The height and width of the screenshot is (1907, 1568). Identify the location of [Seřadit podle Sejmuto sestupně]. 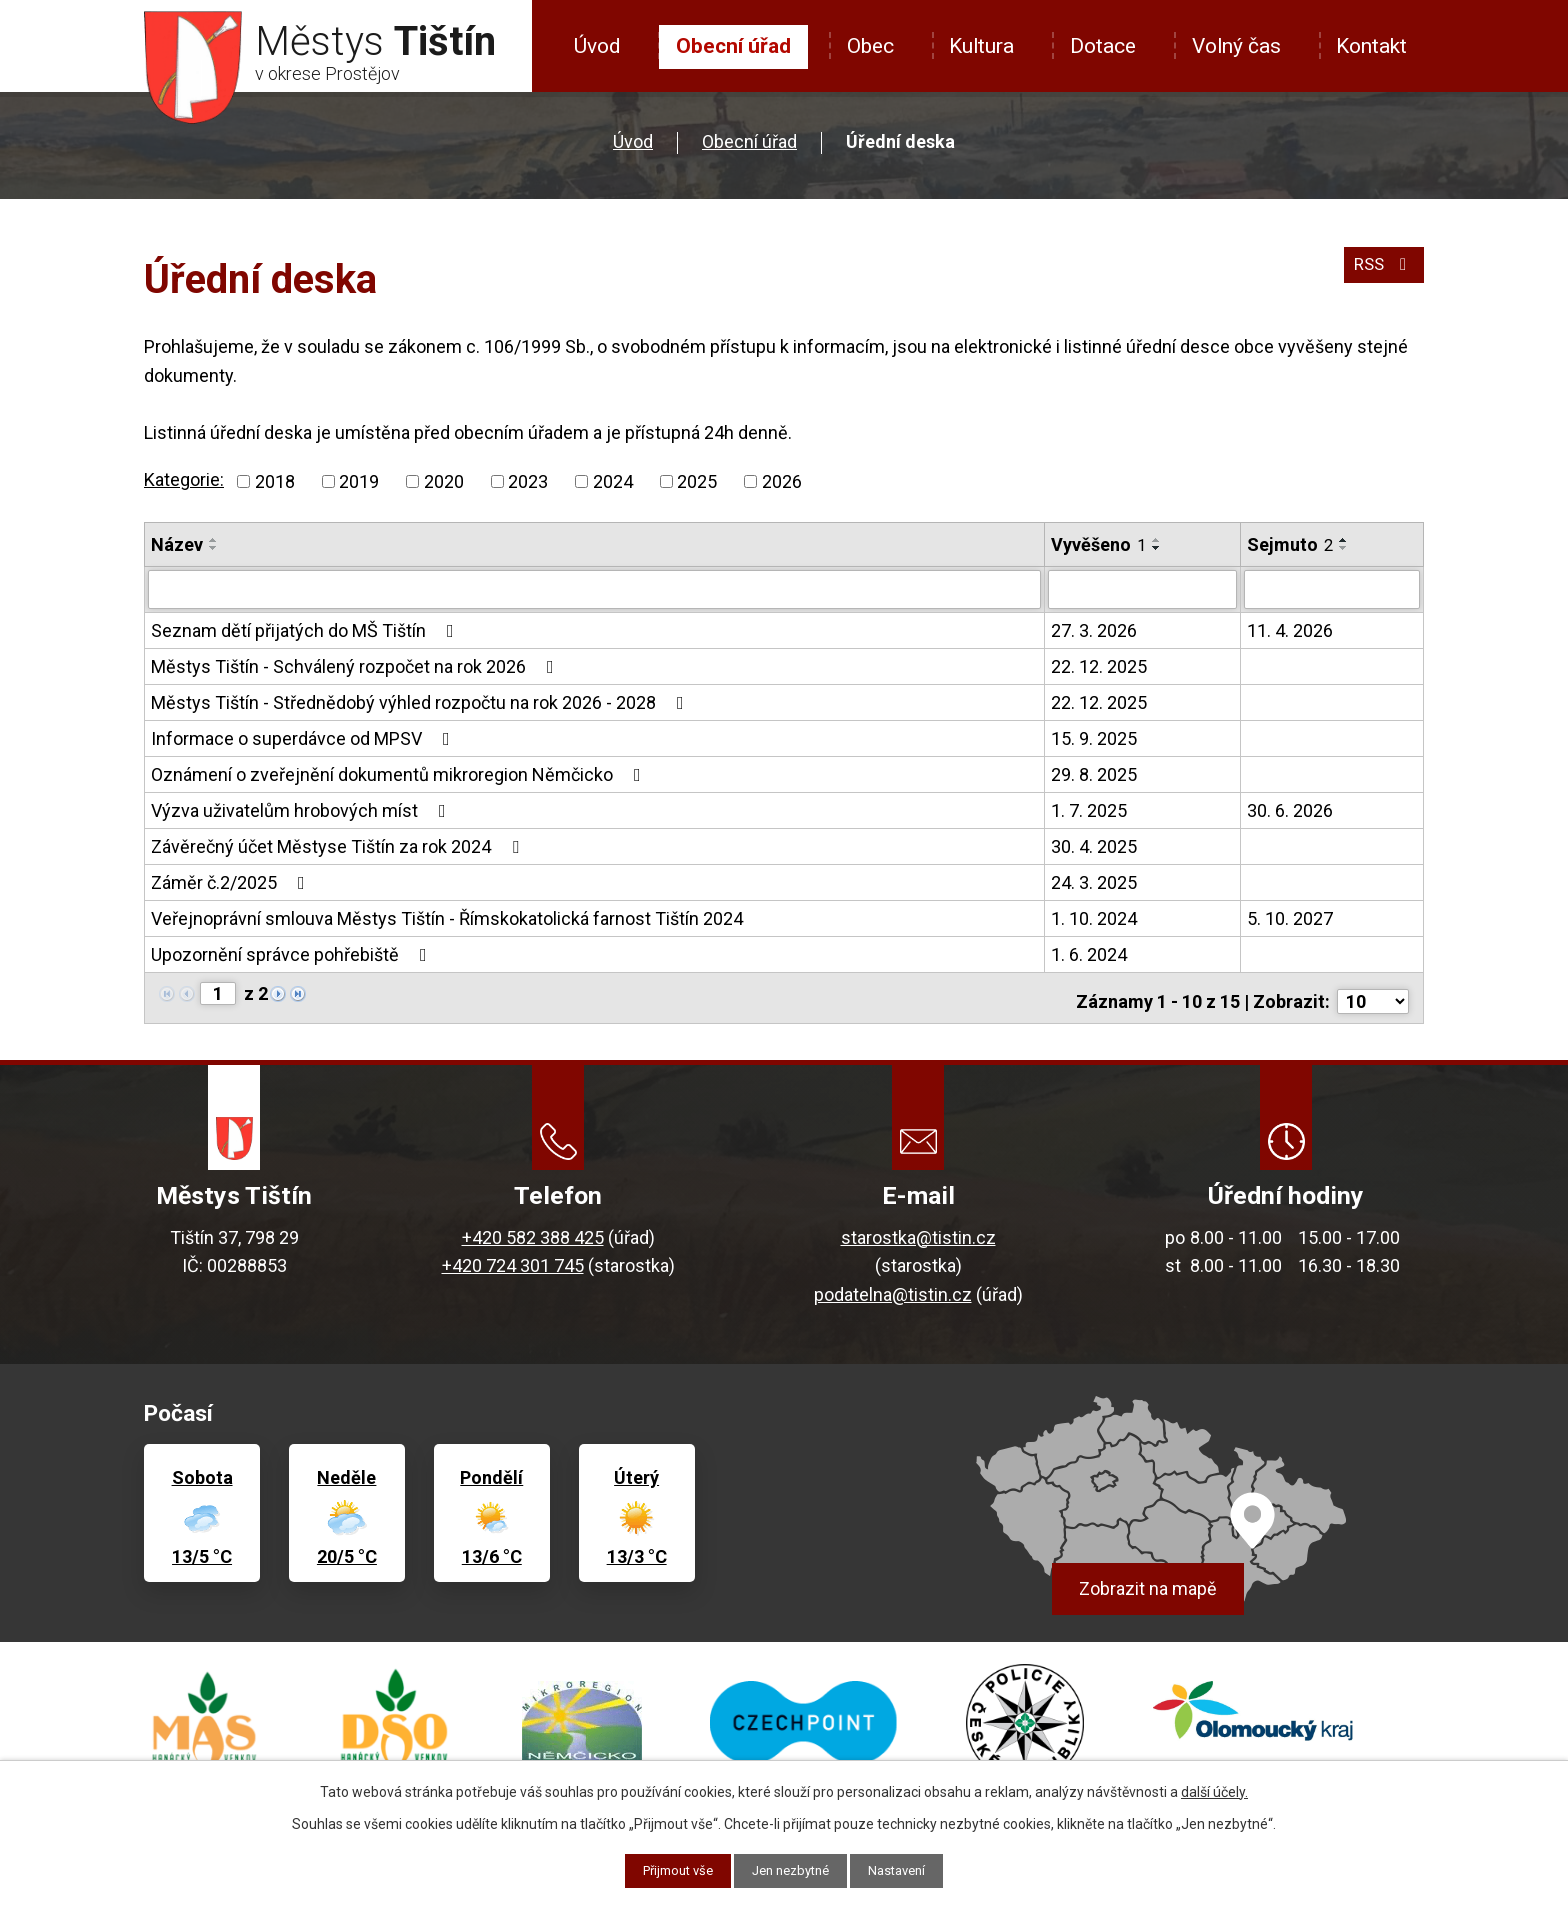
(1344, 548).